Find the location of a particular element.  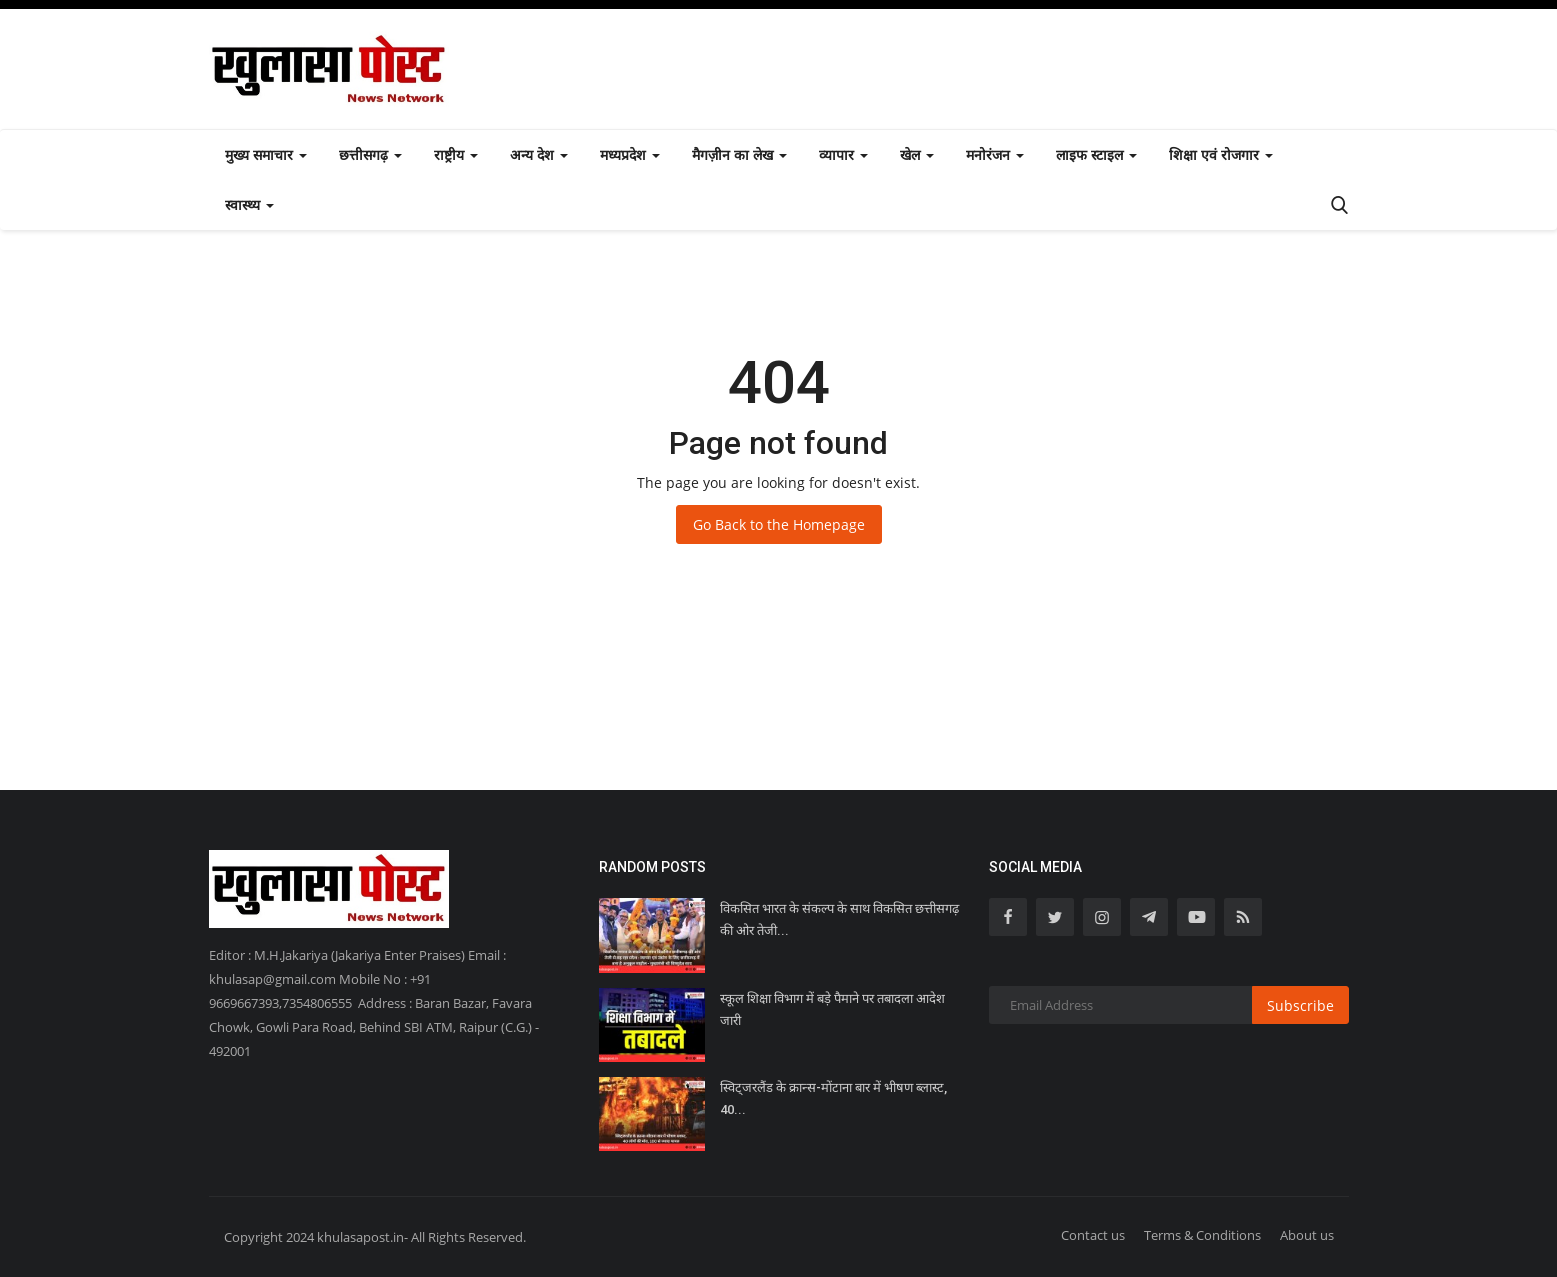

स्विट्जरलैंड के क्रान्स-मोंटाना बार में भीषण ब्लास्ट, 40... is located at coordinates (833, 1098).